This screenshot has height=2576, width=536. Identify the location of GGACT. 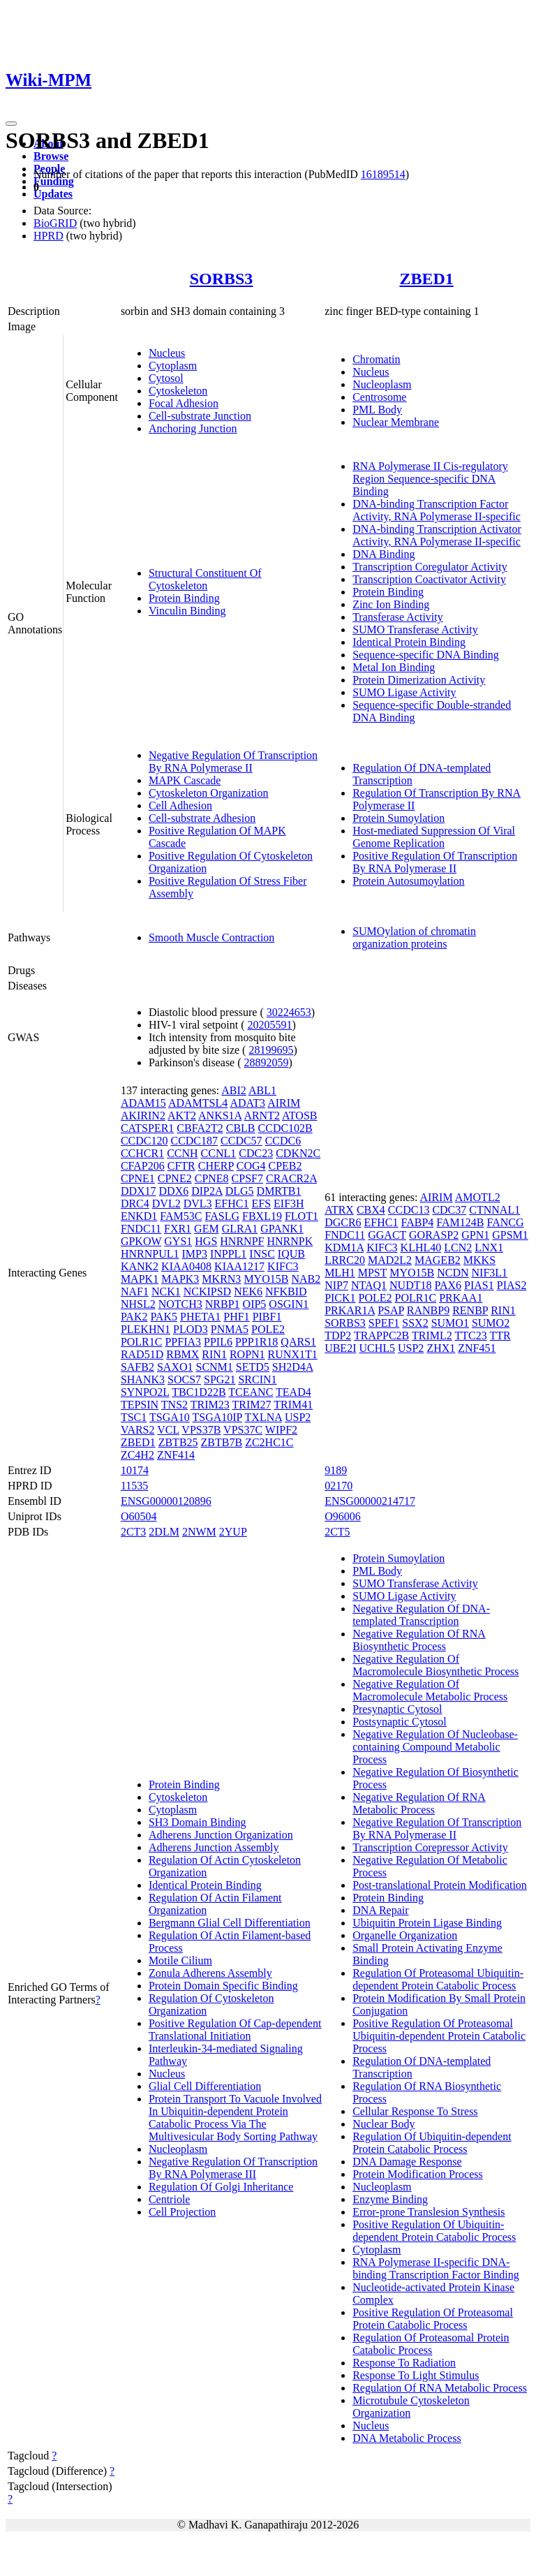
(387, 1235).